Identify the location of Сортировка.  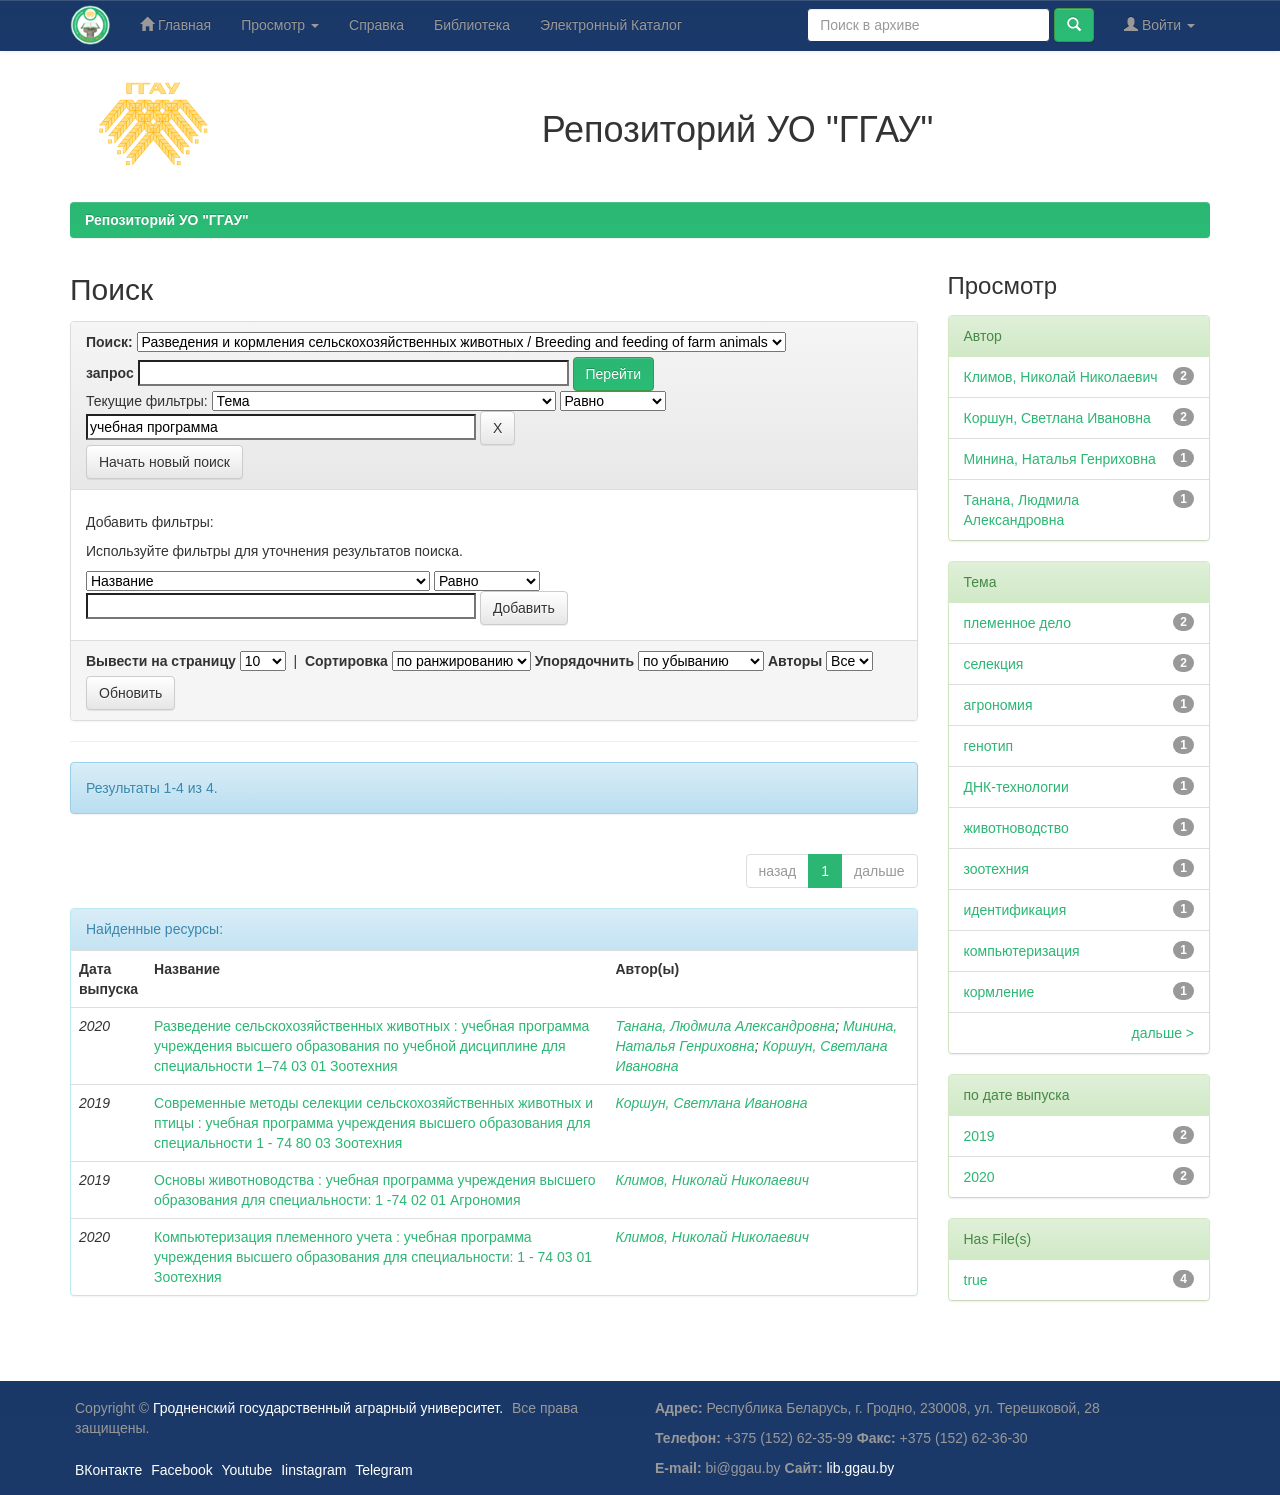
(346, 661).